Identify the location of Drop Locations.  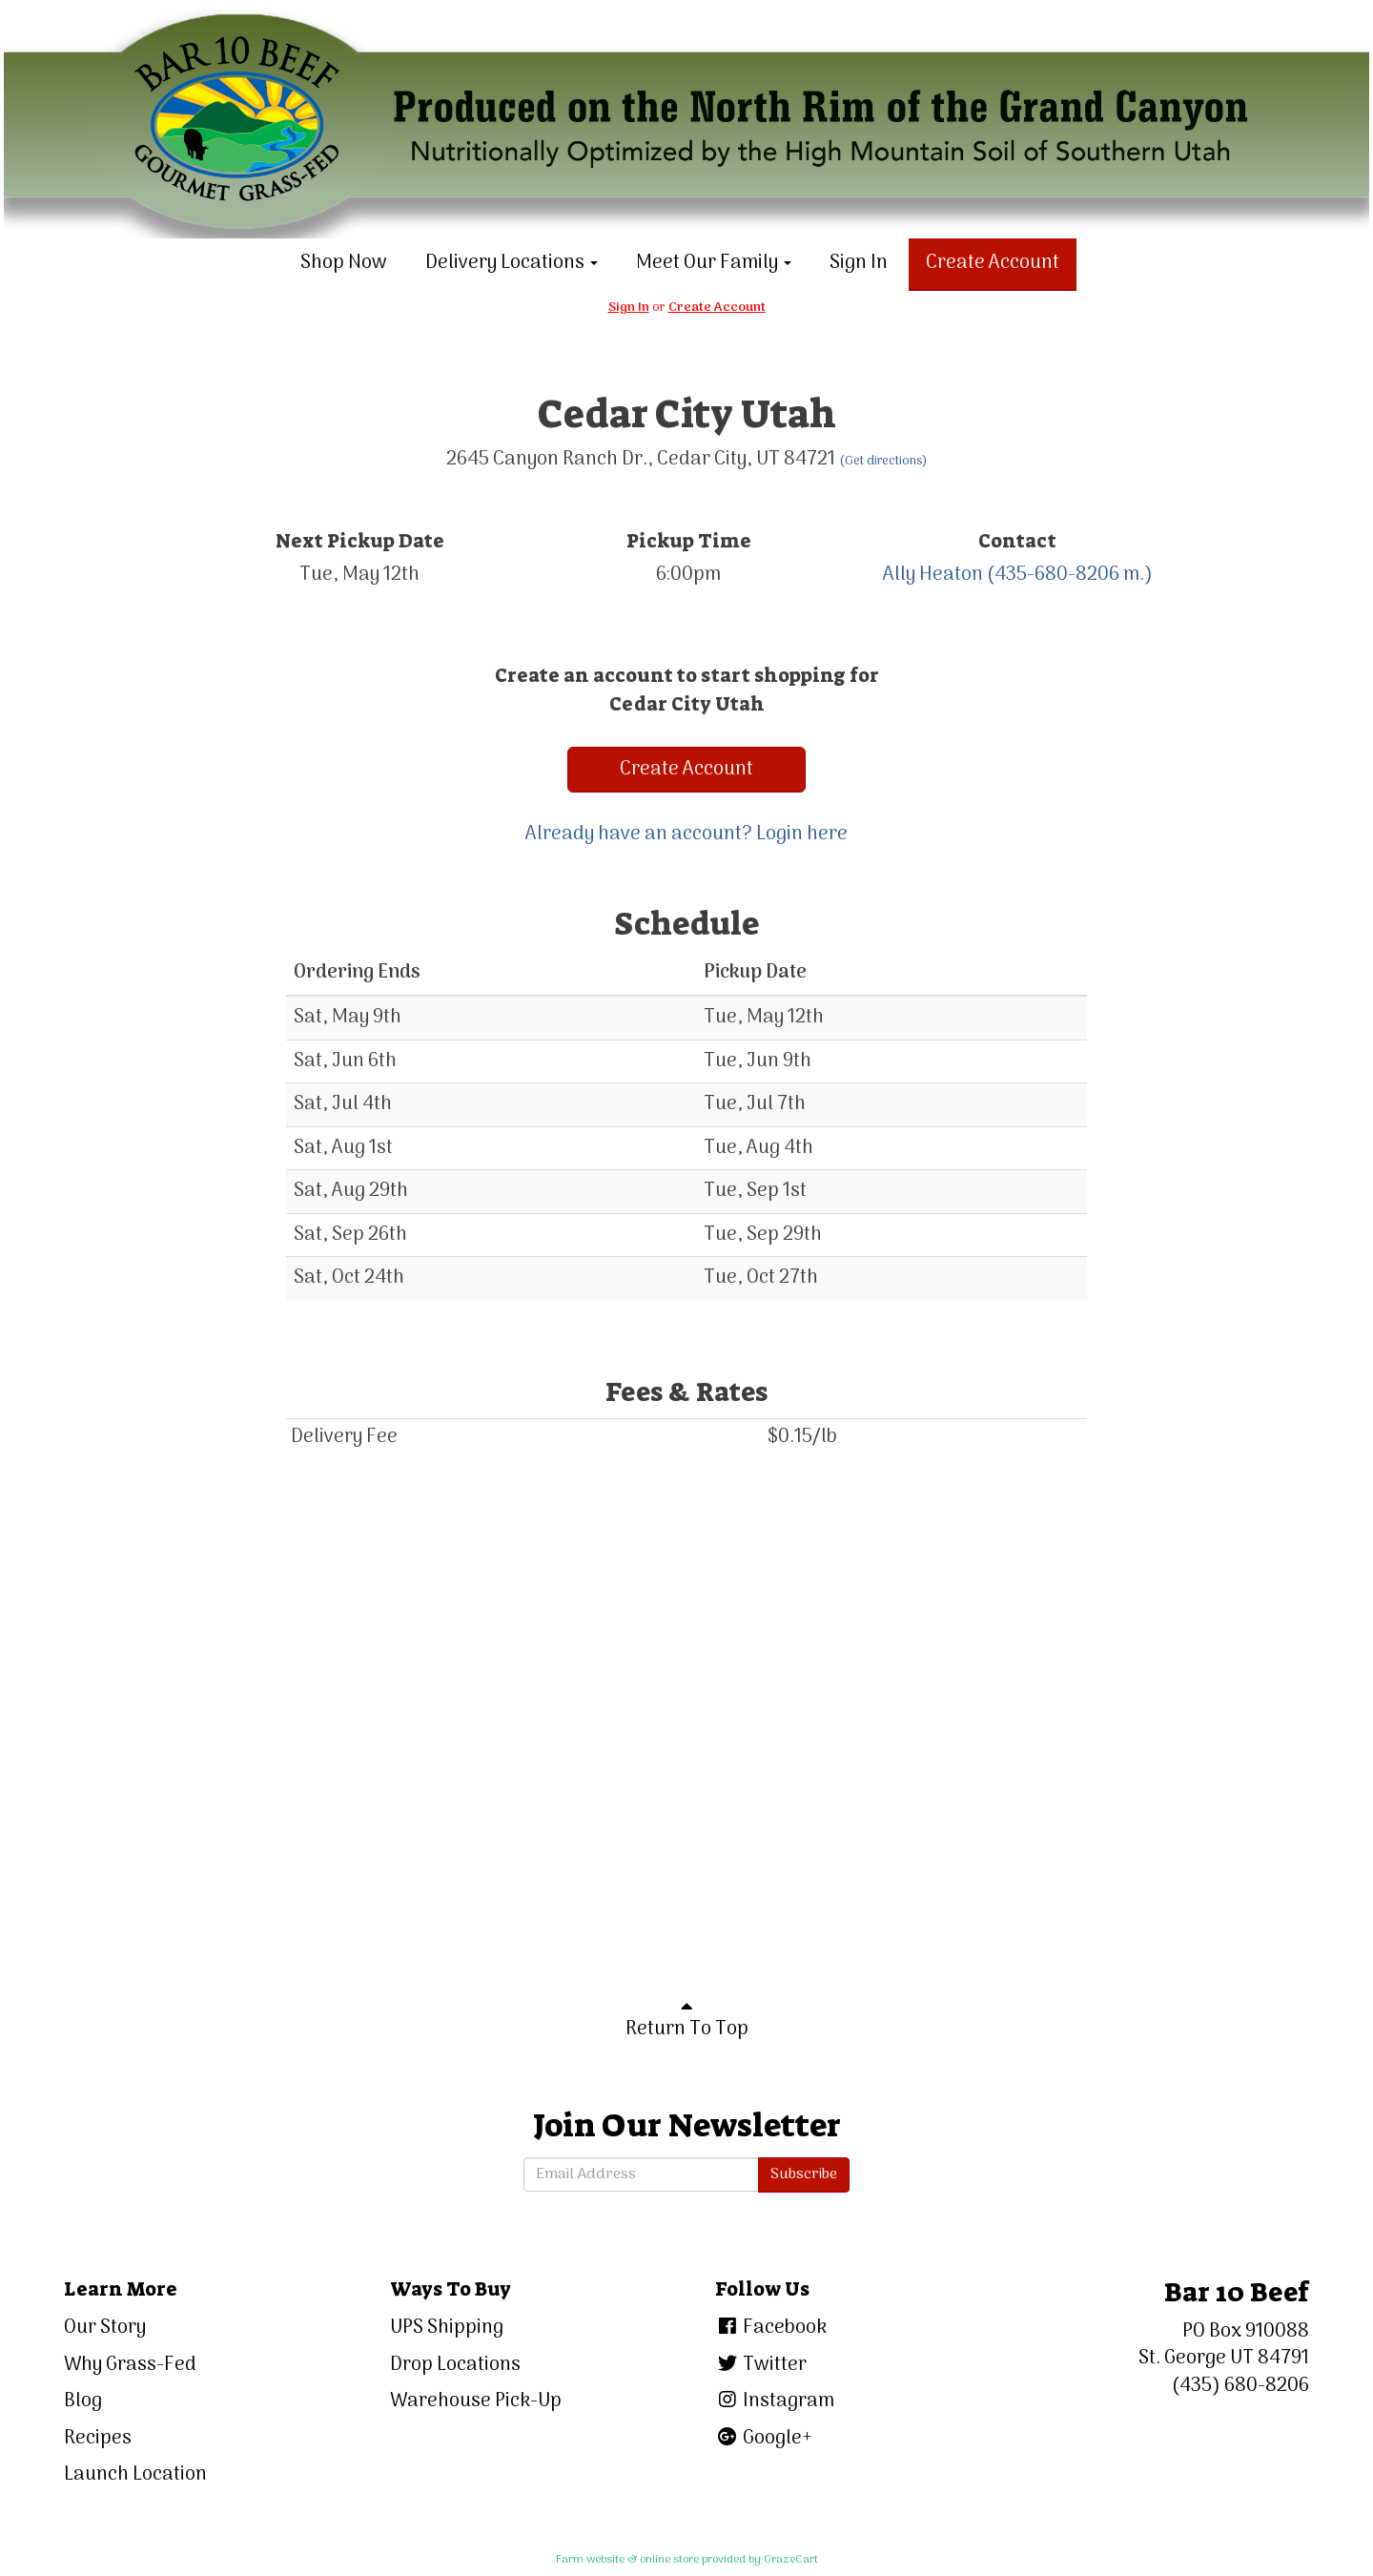
(455, 2365).